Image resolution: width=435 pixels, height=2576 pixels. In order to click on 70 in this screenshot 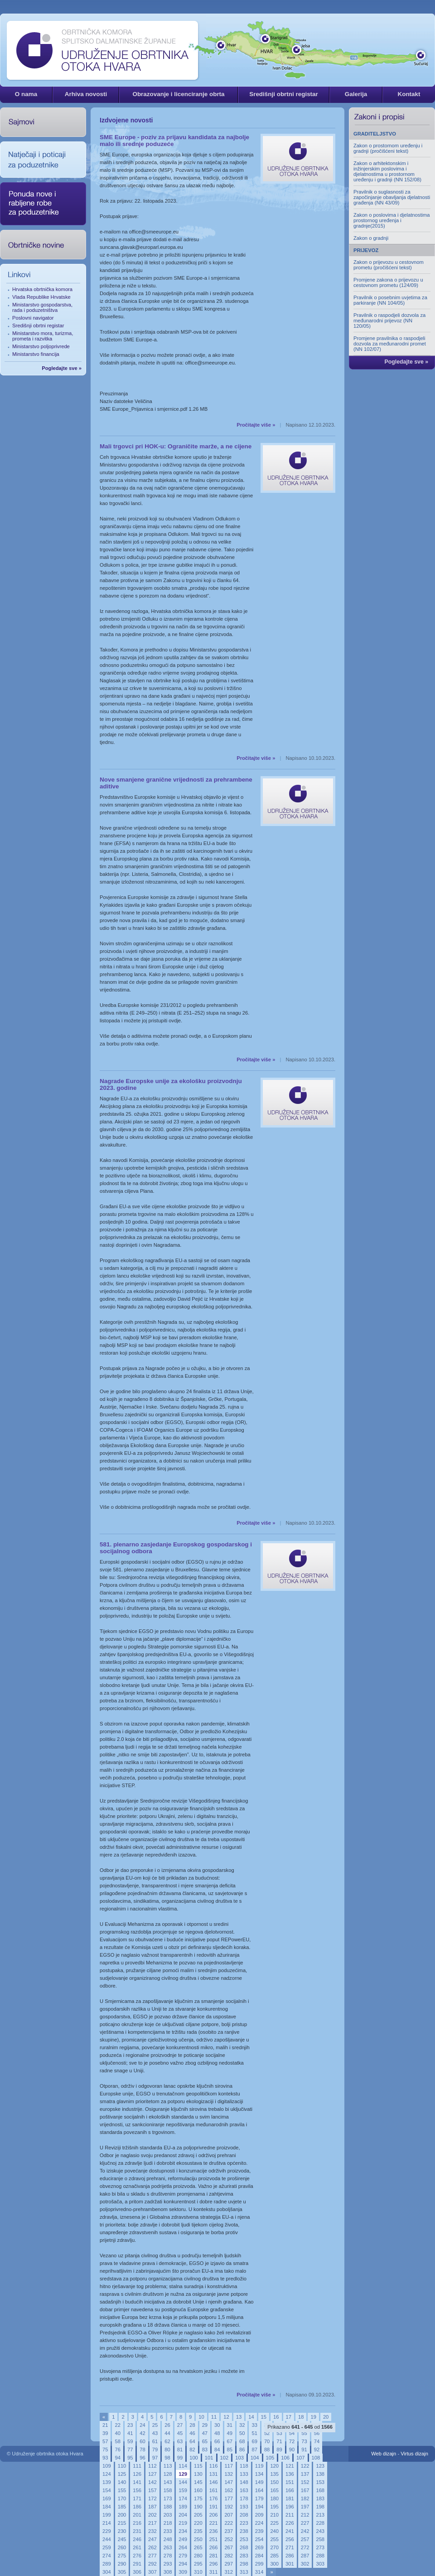, I will do `click(267, 2441)`.